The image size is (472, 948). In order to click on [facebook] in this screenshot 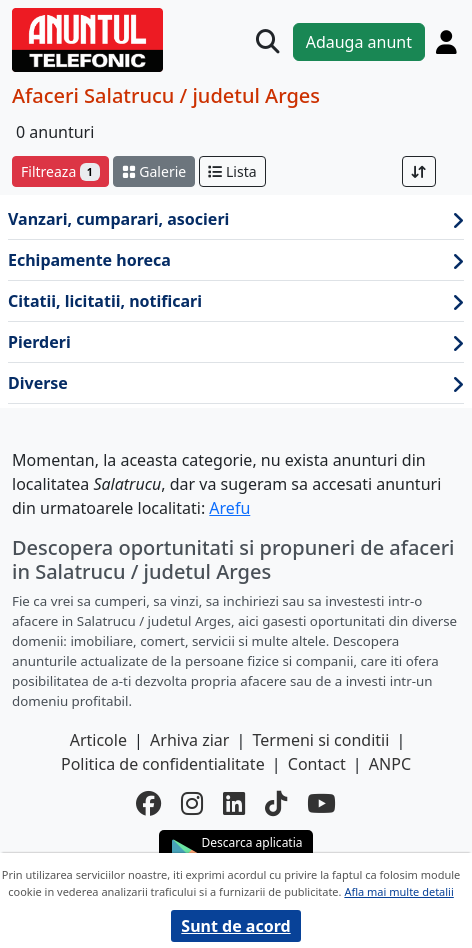, I will do `click(148, 803)`.